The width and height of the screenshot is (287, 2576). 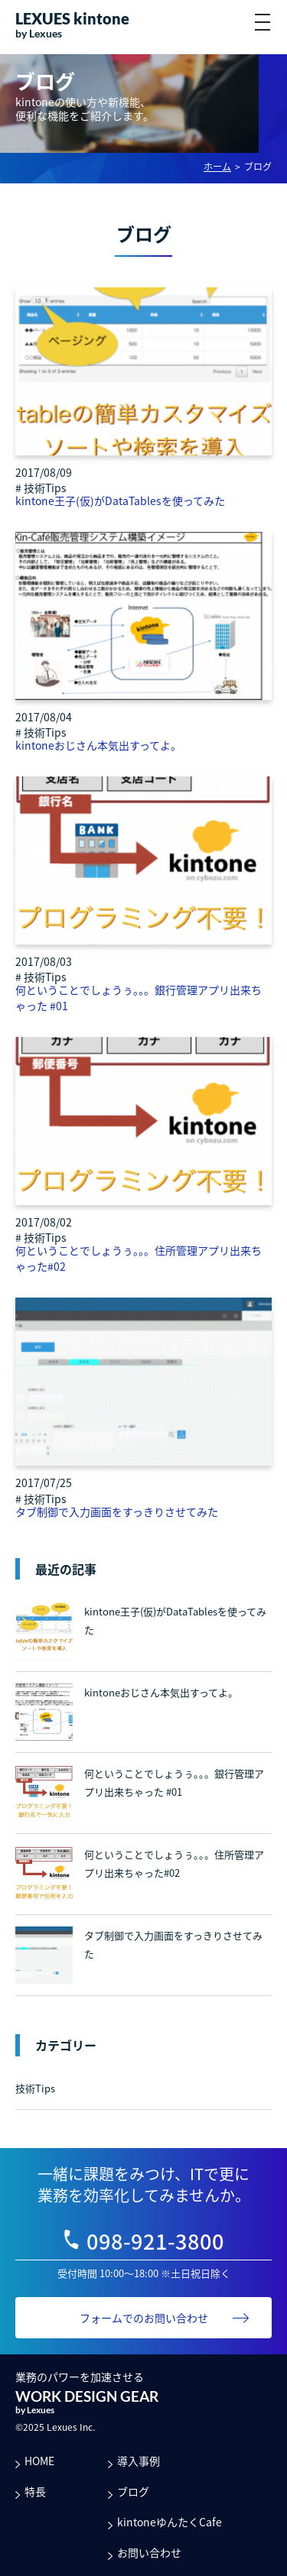 I want to click on お問い合わせ, so click(x=149, y=2552).